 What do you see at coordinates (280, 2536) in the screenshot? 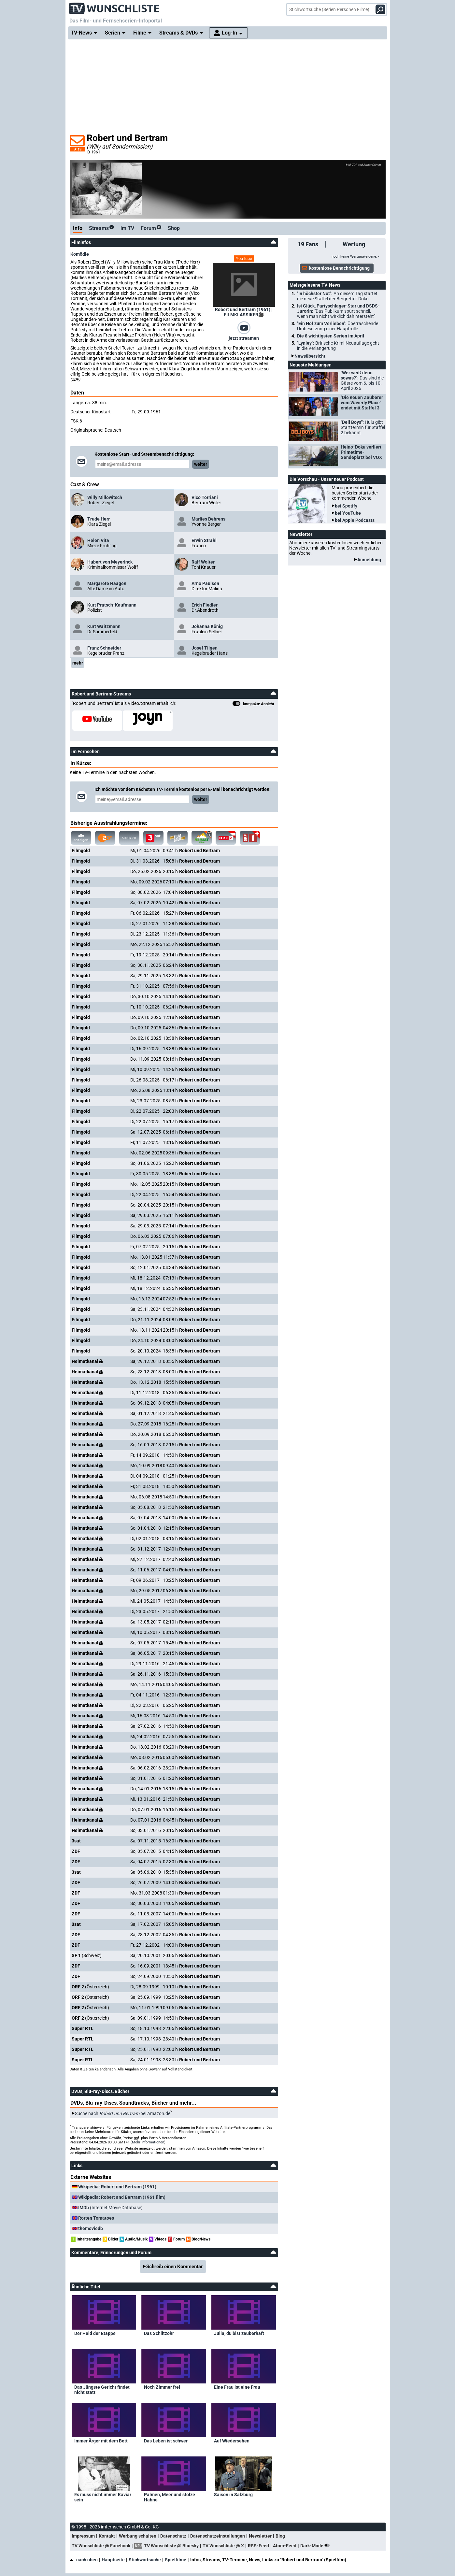
I see `Blog` at bounding box center [280, 2536].